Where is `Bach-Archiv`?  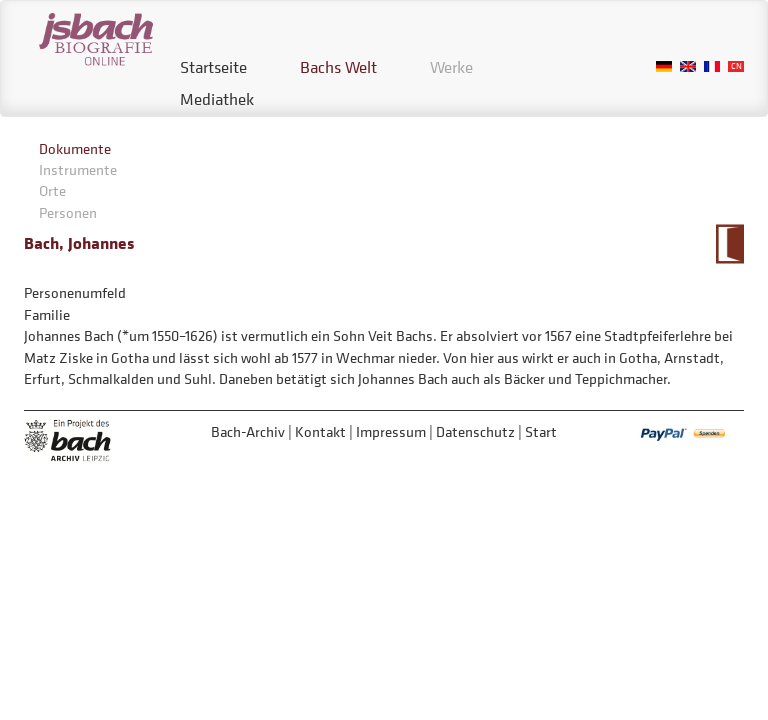
Bach-Archiv is located at coordinates (248, 431).